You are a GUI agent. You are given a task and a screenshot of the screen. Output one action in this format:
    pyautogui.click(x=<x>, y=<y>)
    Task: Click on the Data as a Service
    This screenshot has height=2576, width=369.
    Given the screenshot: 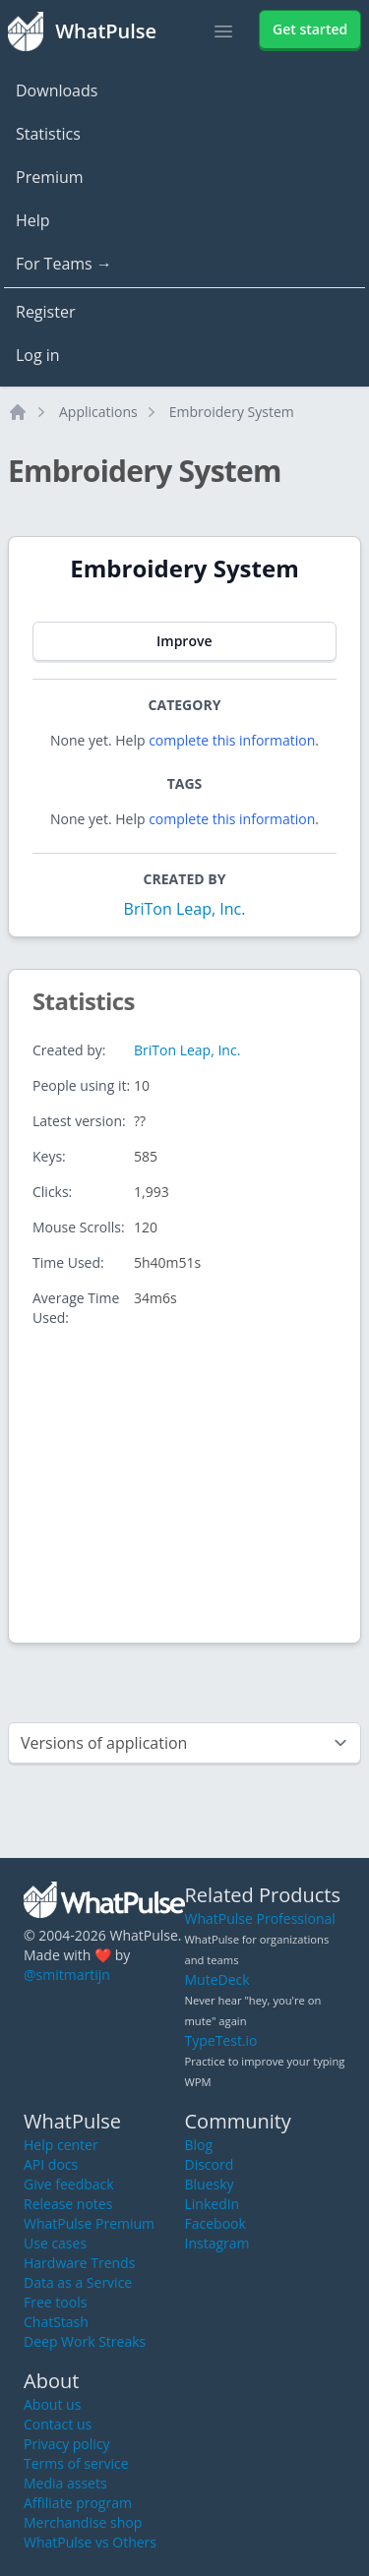 What is the action you would take?
    pyautogui.click(x=78, y=2282)
    